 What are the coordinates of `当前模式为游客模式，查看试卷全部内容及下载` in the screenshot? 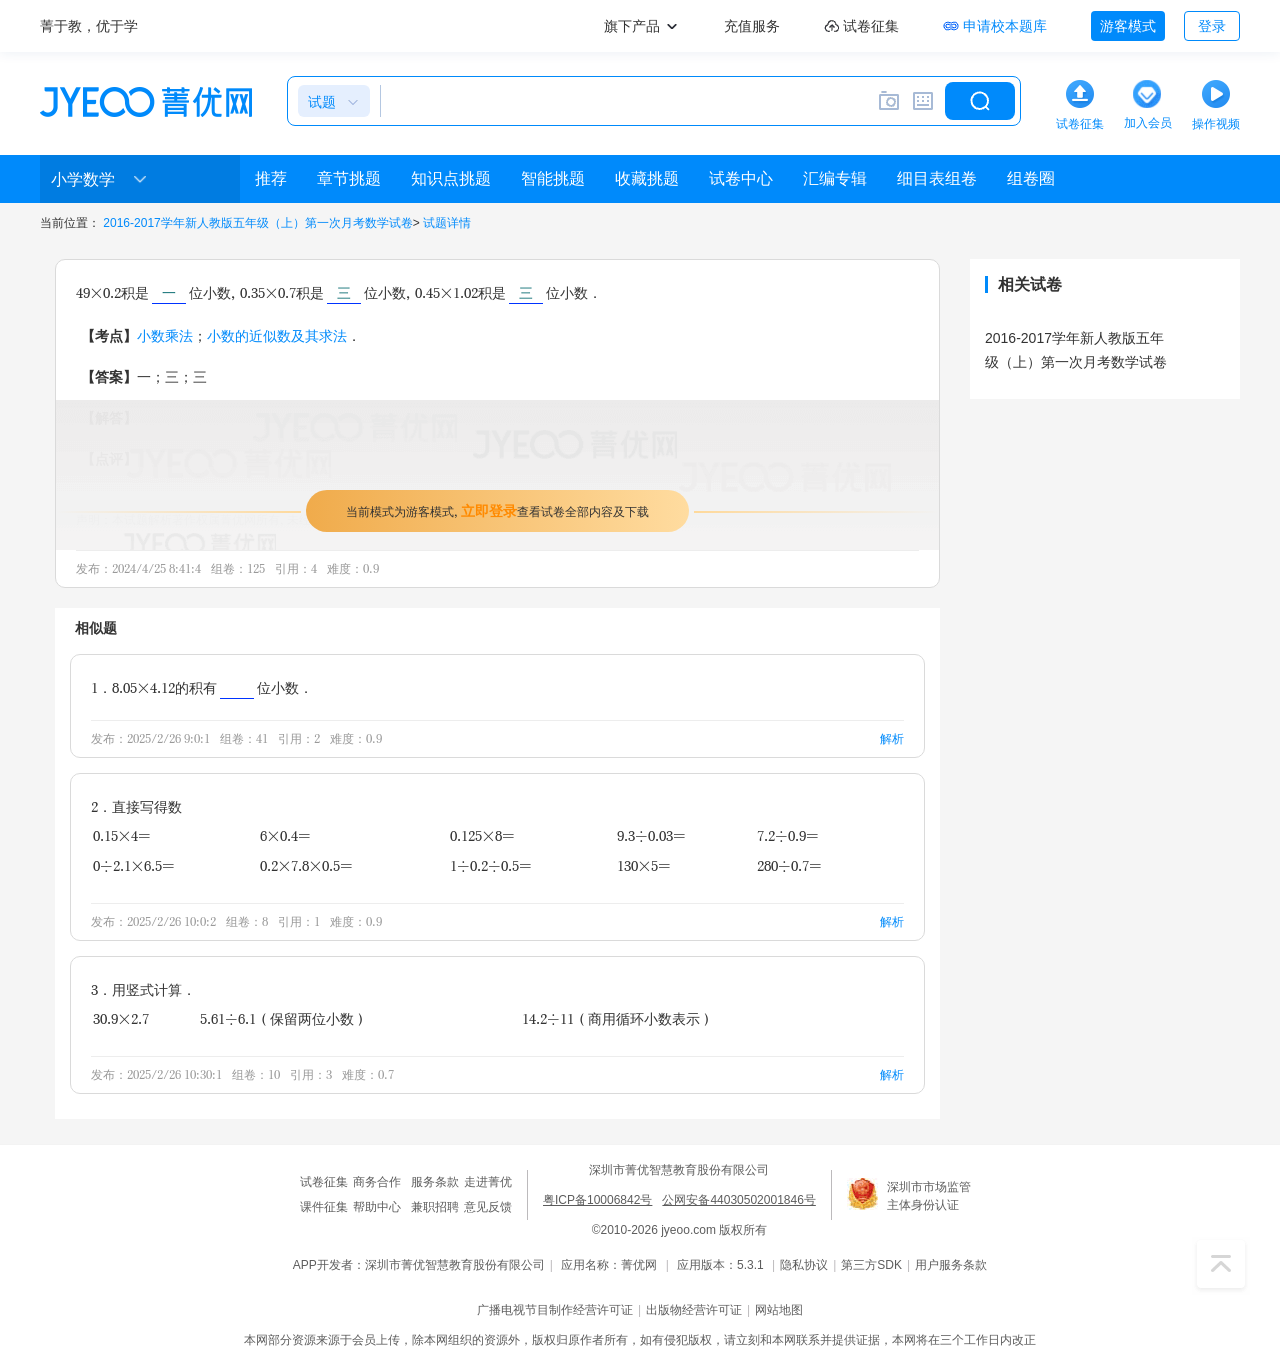 It's located at (497, 510).